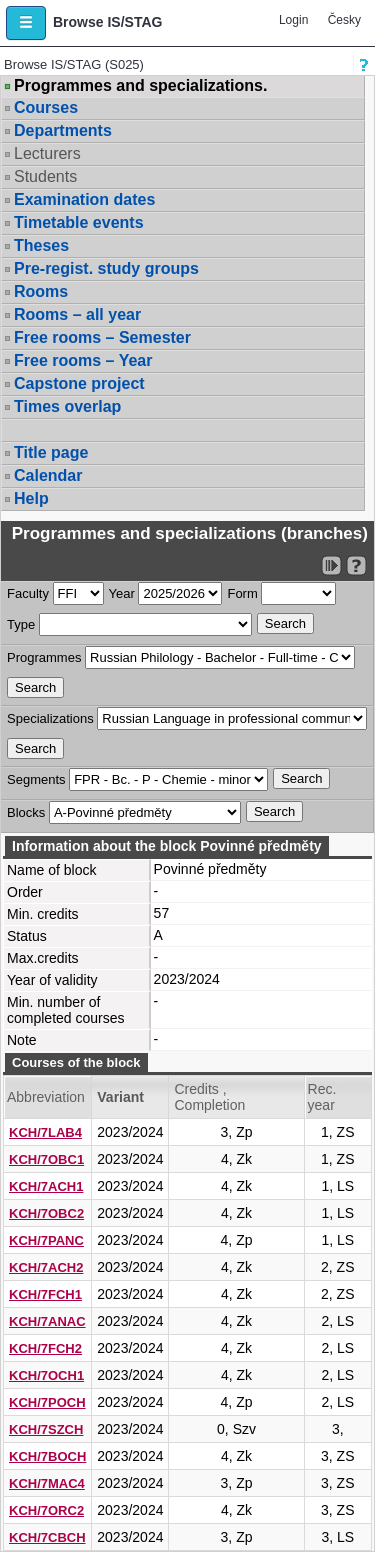 The image size is (375, 1559). What do you see at coordinates (102, 337) in the screenshot?
I see `Free rooms – Semester` at bounding box center [102, 337].